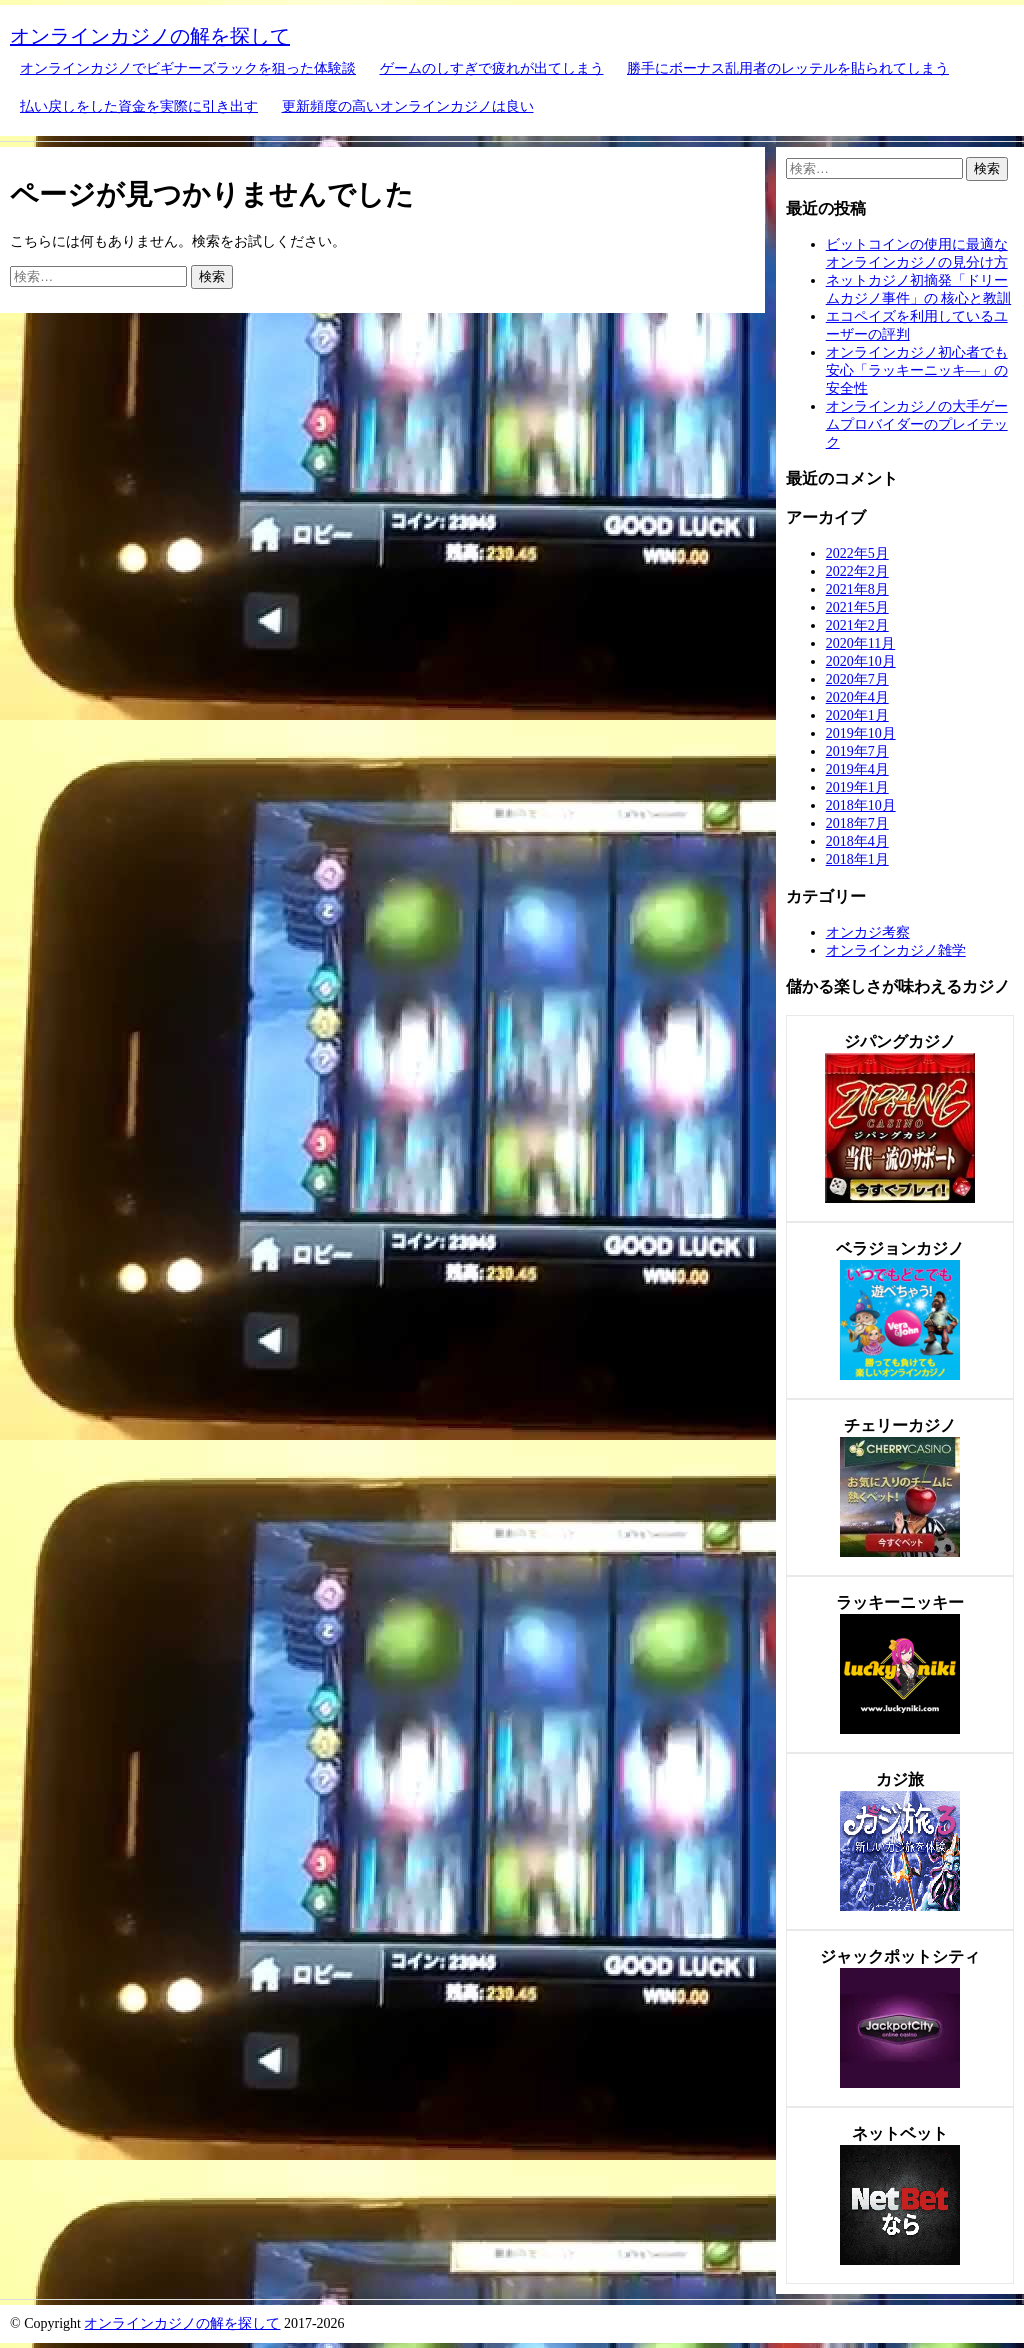  Describe the element at coordinates (857, 769) in the screenshot. I see `2019年4月` at that location.